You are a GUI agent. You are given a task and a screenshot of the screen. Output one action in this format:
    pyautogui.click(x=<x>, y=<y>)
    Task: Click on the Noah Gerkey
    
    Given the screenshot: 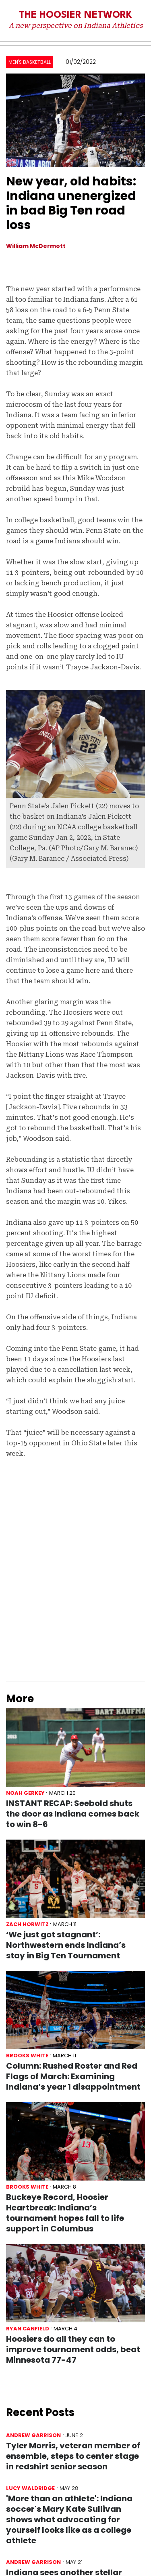 What is the action you would take?
    pyautogui.click(x=25, y=1793)
    